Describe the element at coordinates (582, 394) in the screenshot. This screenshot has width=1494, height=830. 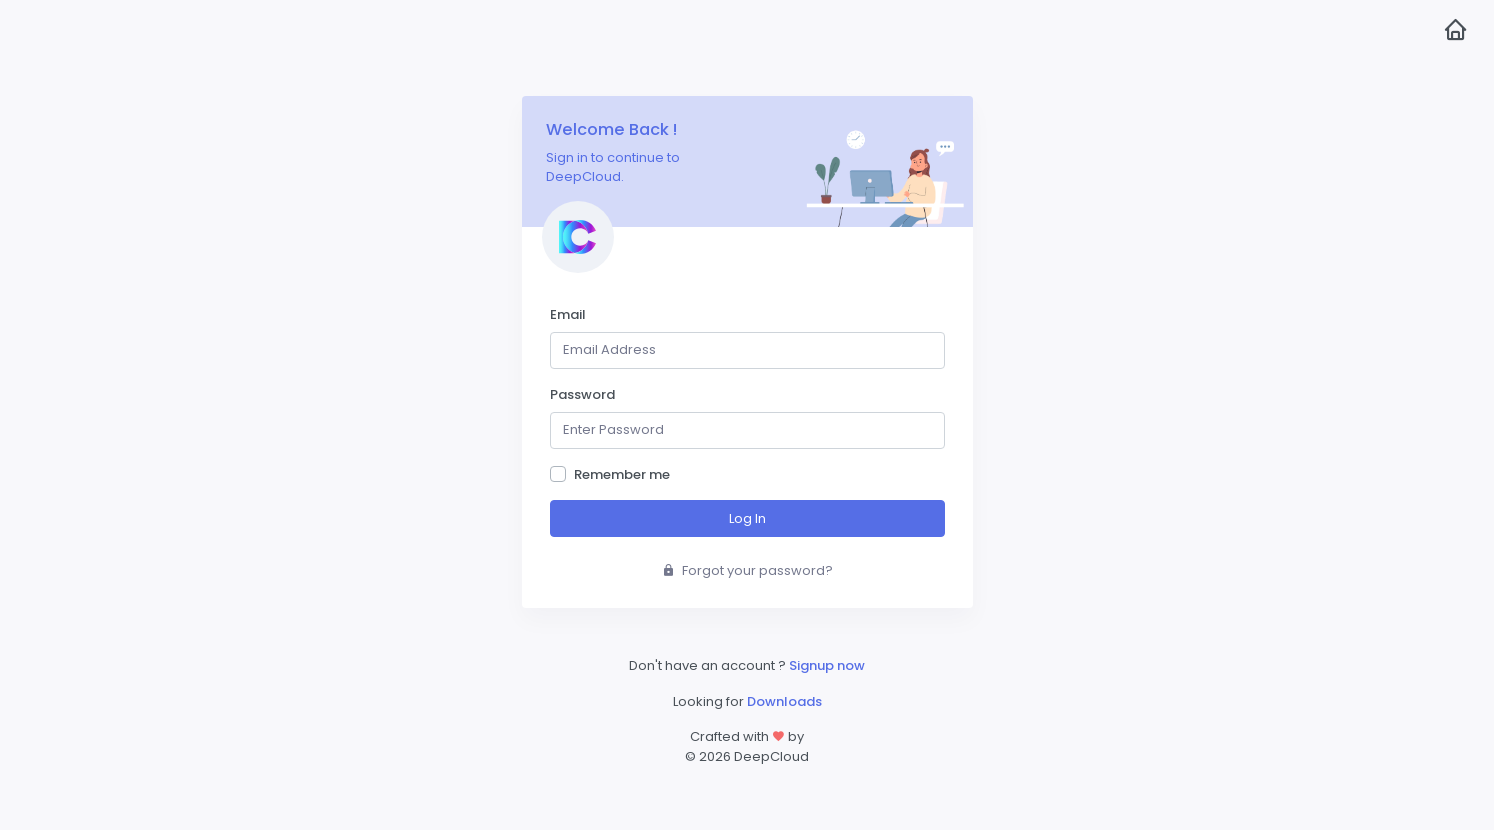
I see `Password` at that location.